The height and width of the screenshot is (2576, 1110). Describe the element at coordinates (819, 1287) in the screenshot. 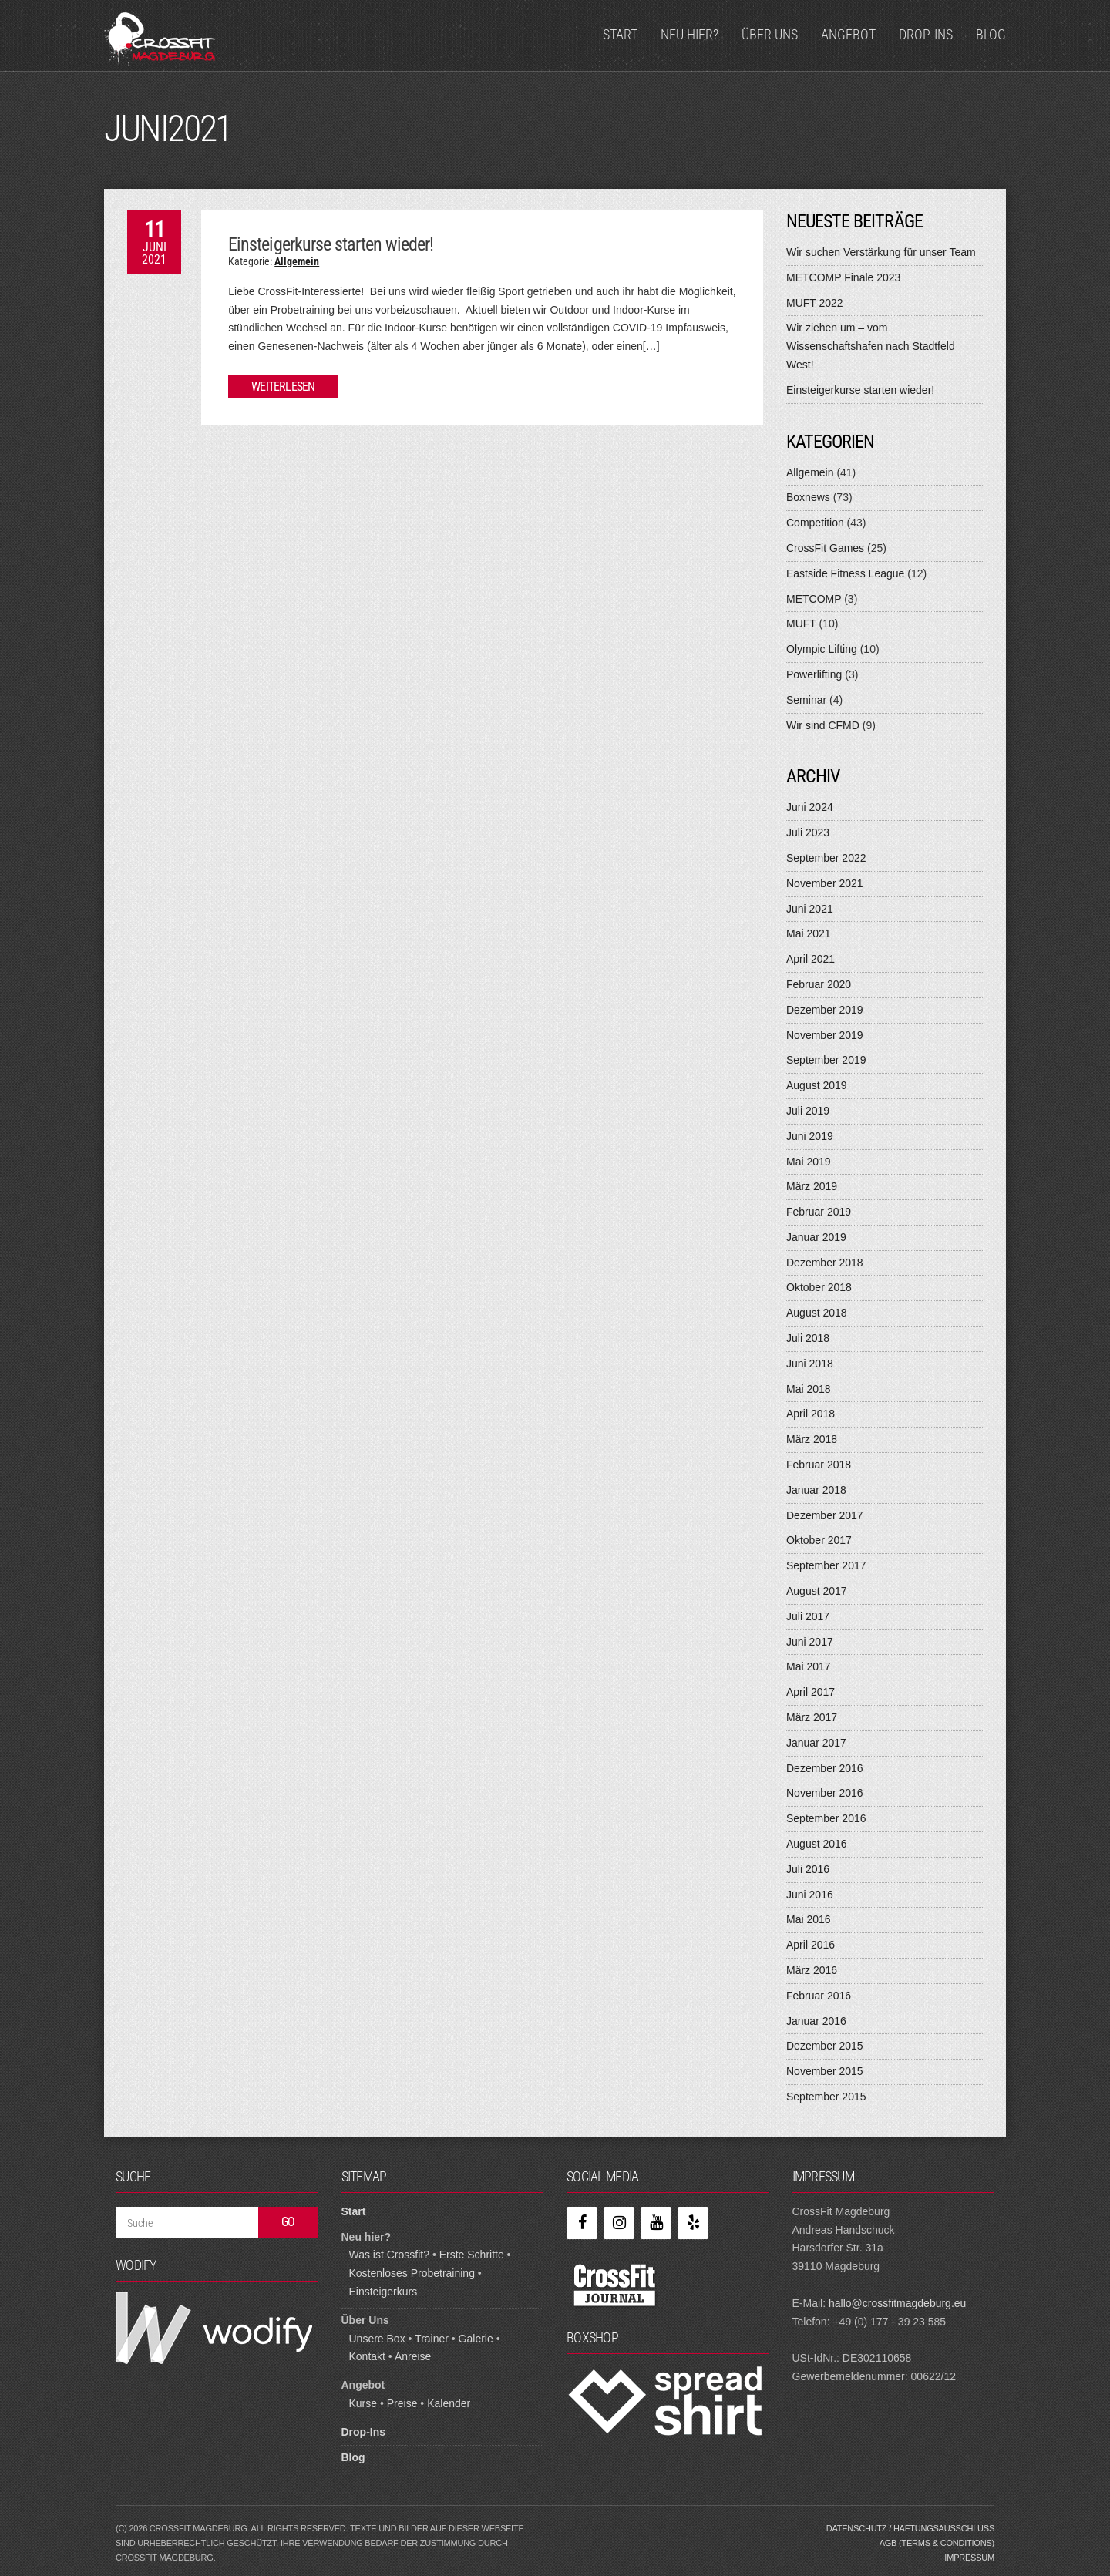

I see `Oktober 2018` at that location.